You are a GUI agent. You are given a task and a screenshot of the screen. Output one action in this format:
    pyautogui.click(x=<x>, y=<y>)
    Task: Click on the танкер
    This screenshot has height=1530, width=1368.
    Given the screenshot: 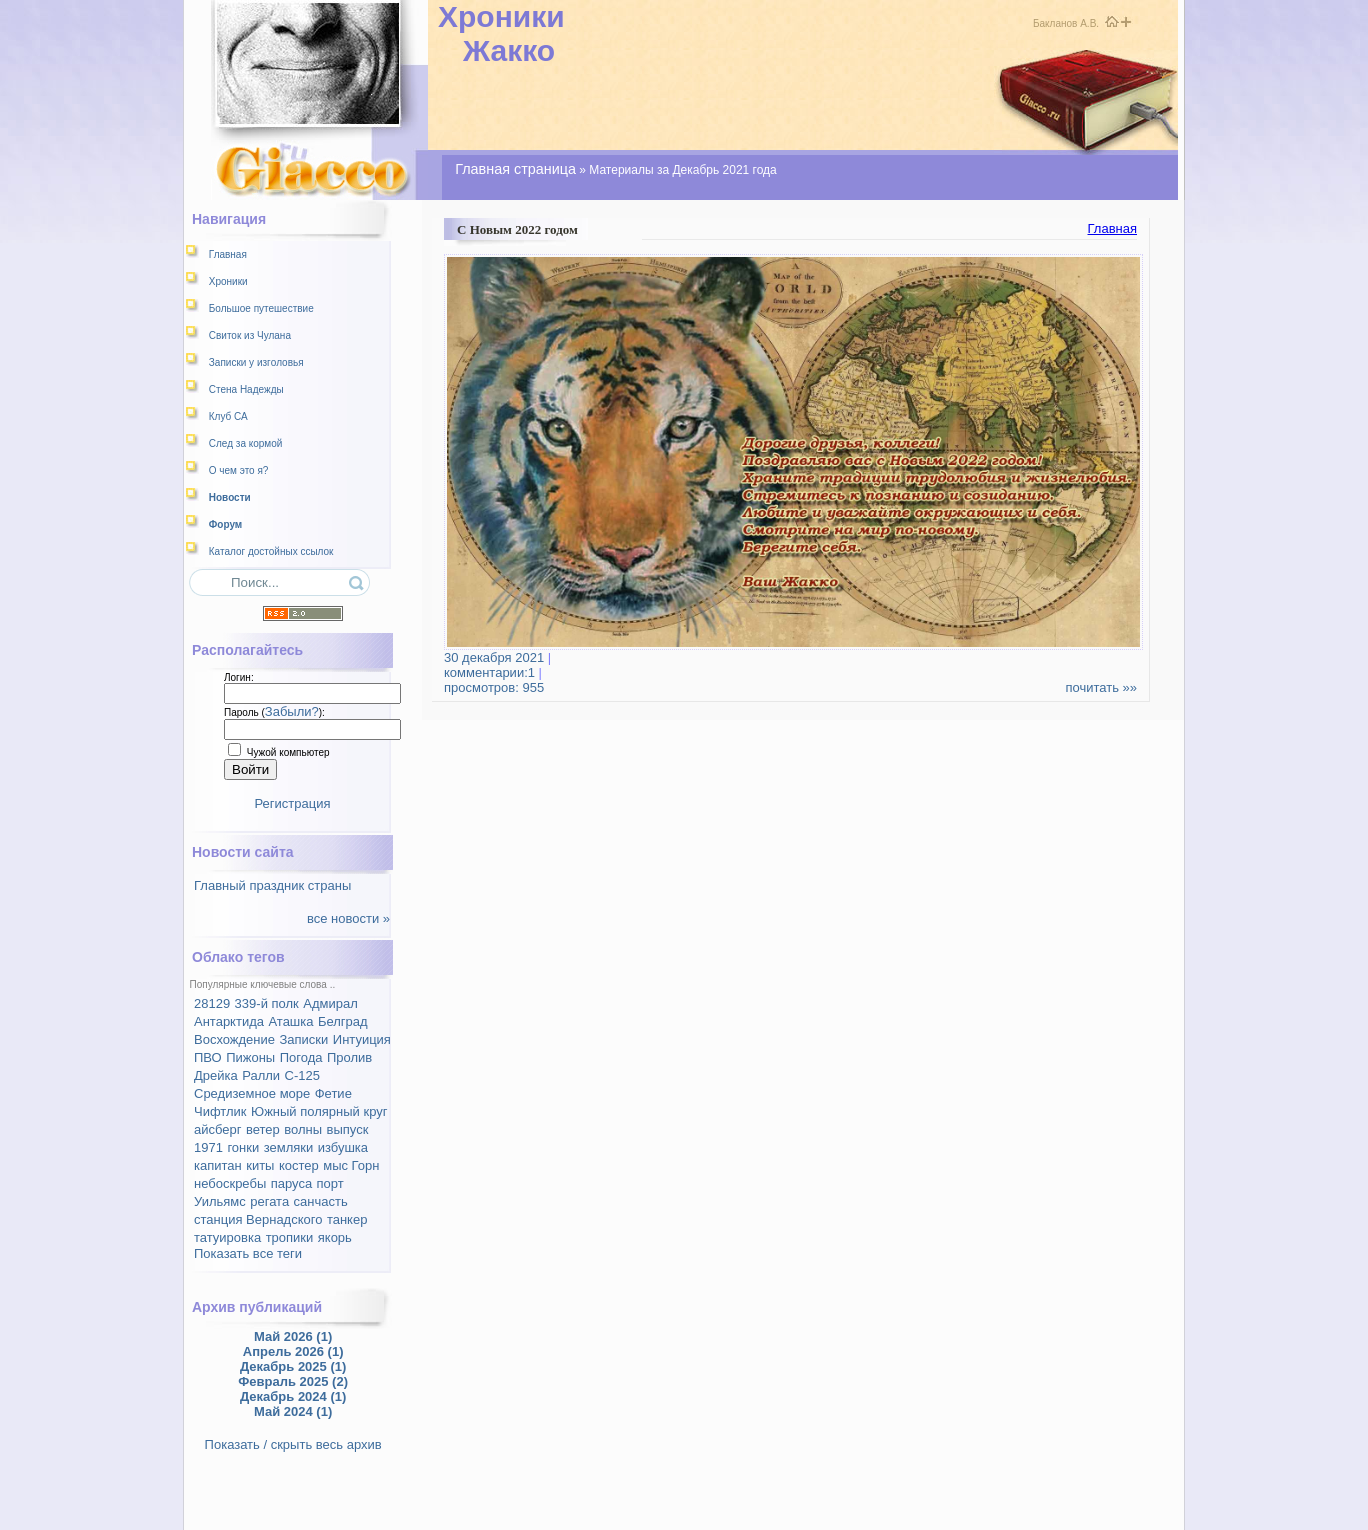 What is the action you would take?
    pyautogui.click(x=347, y=1219)
    